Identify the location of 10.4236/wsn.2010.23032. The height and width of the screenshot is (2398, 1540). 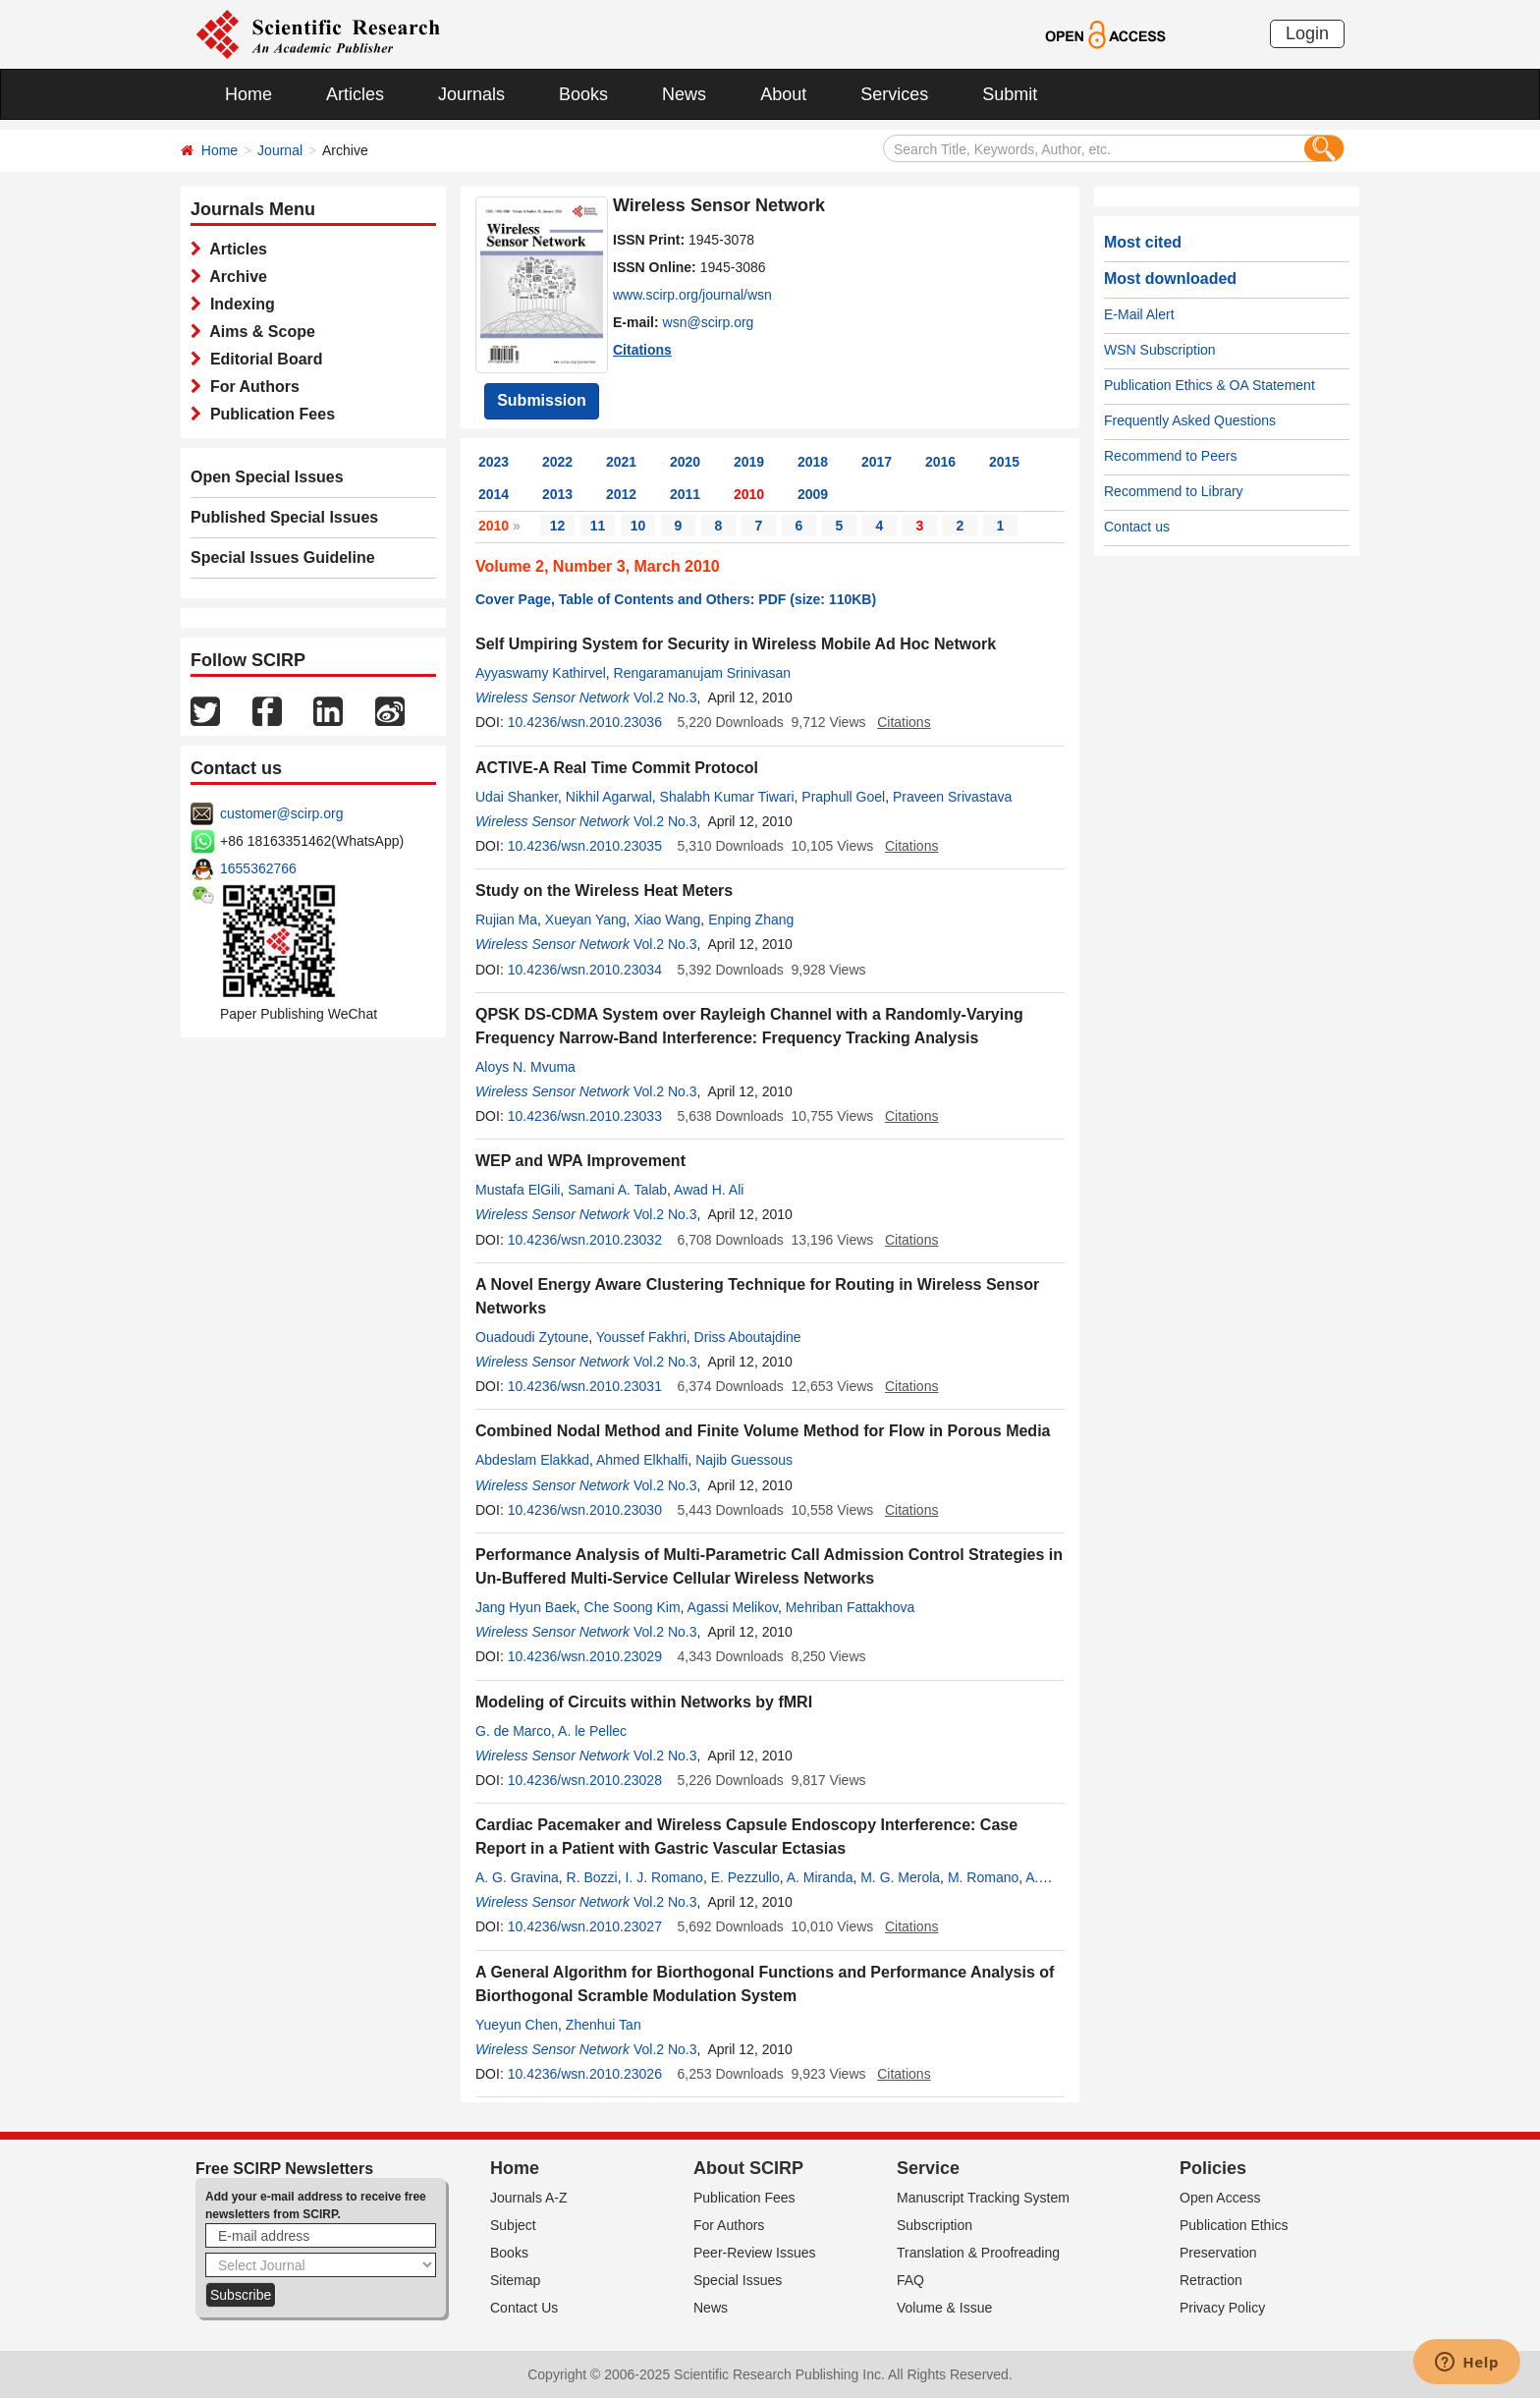
(585, 1240).